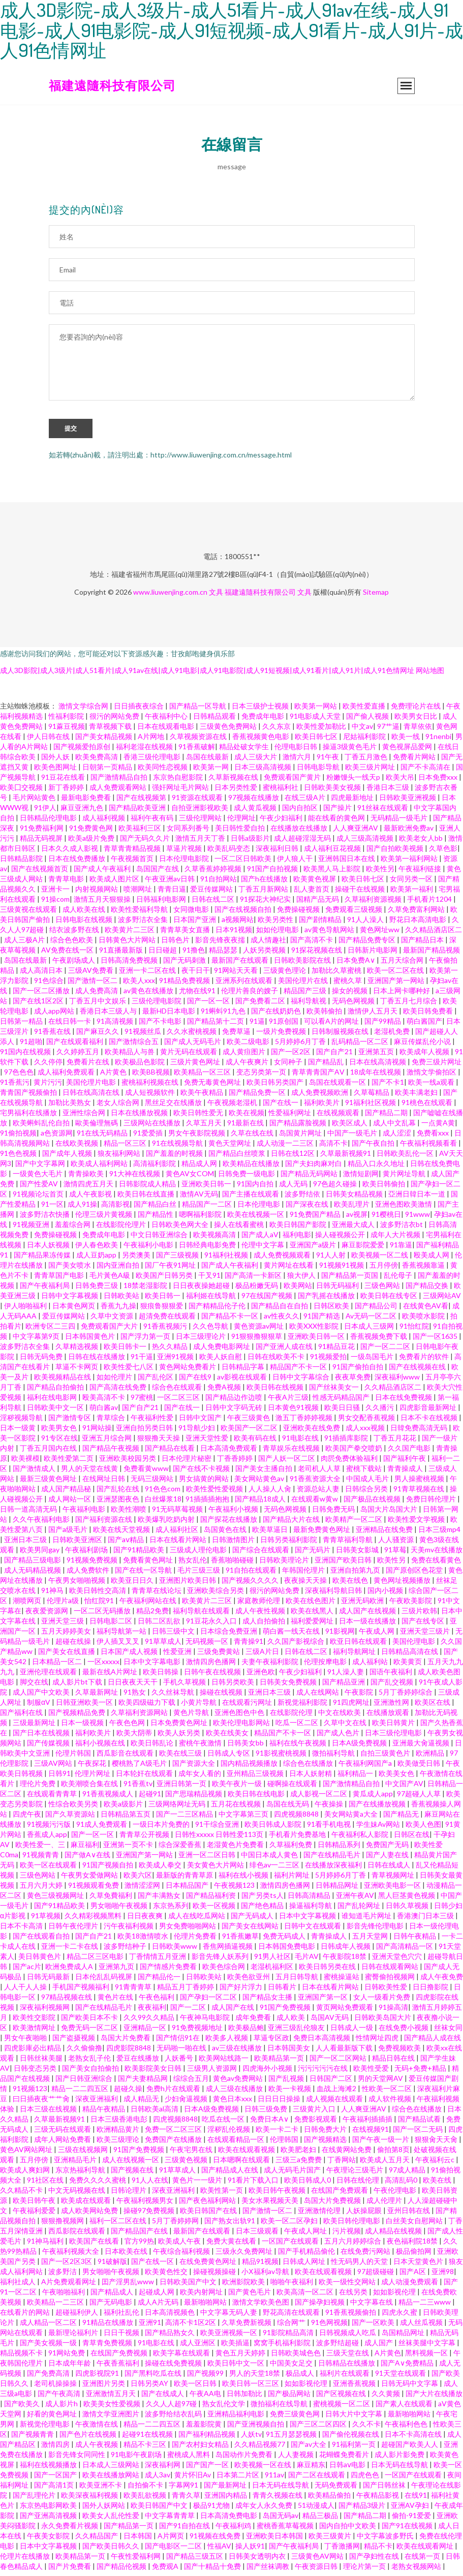 Image resolution: width=463 pixels, height=2576 pixels. Describe the element at coordinates (419, 1493) in the screenshot. I see `91青草视频在线` at that location.